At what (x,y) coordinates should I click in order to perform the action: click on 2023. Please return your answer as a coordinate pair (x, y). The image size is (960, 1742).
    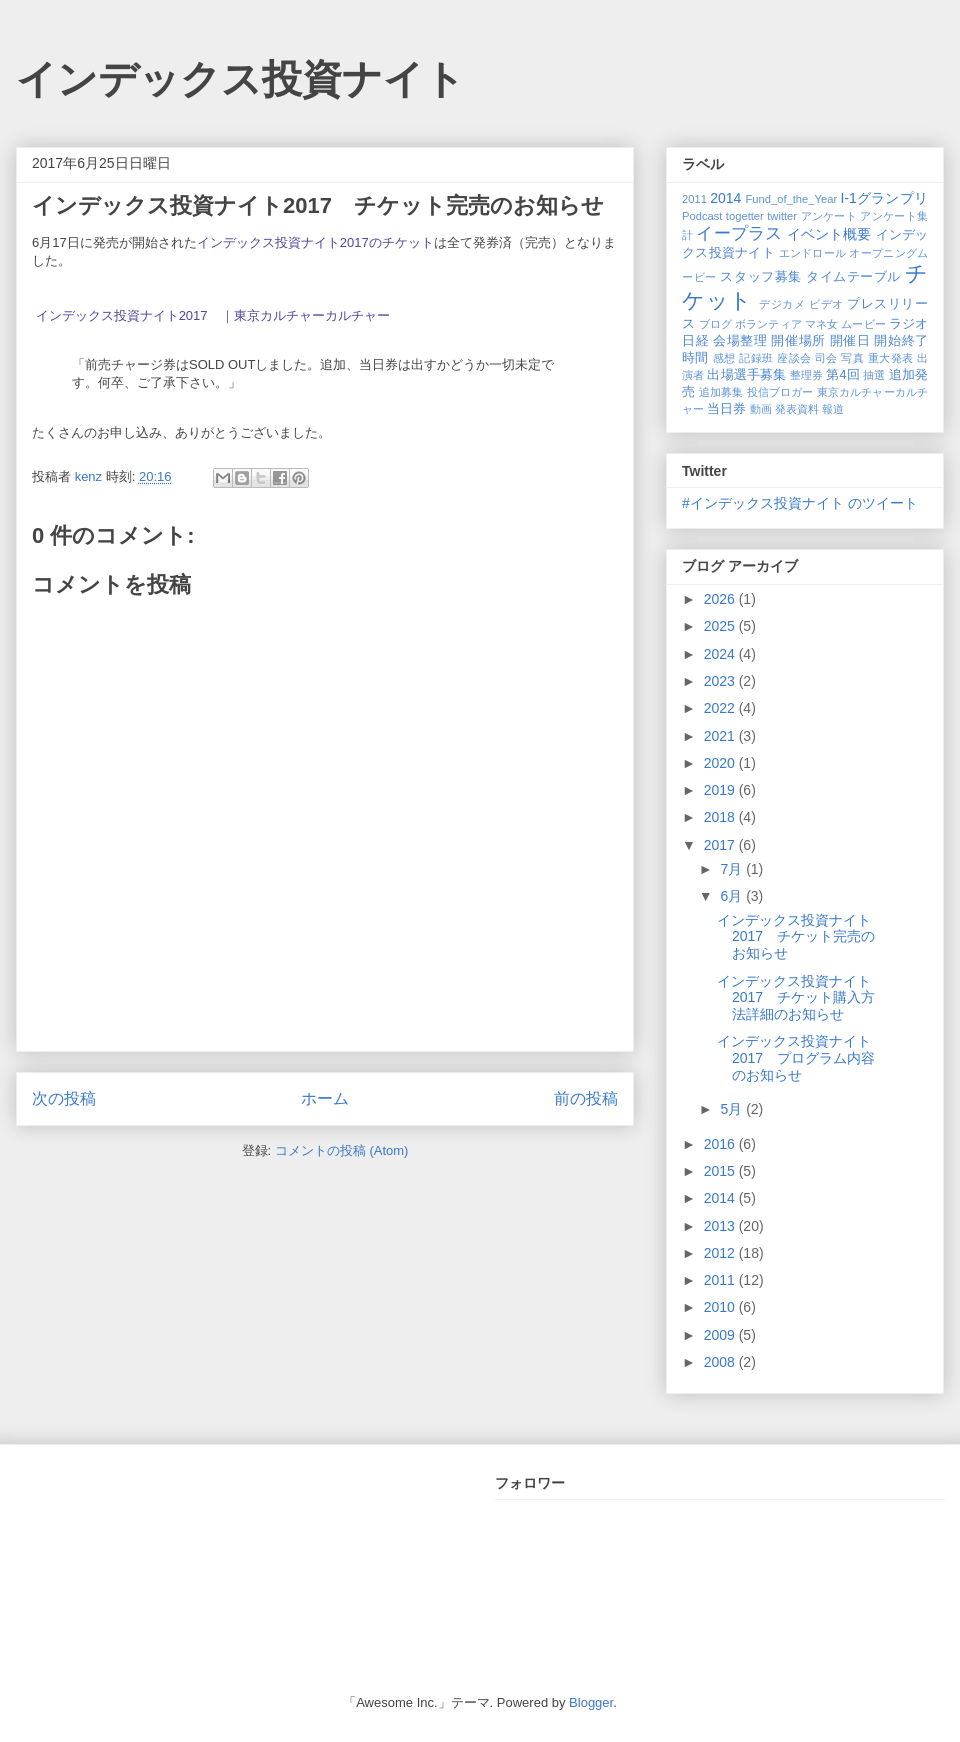
    Looking at the image, I should click on (721, 681).